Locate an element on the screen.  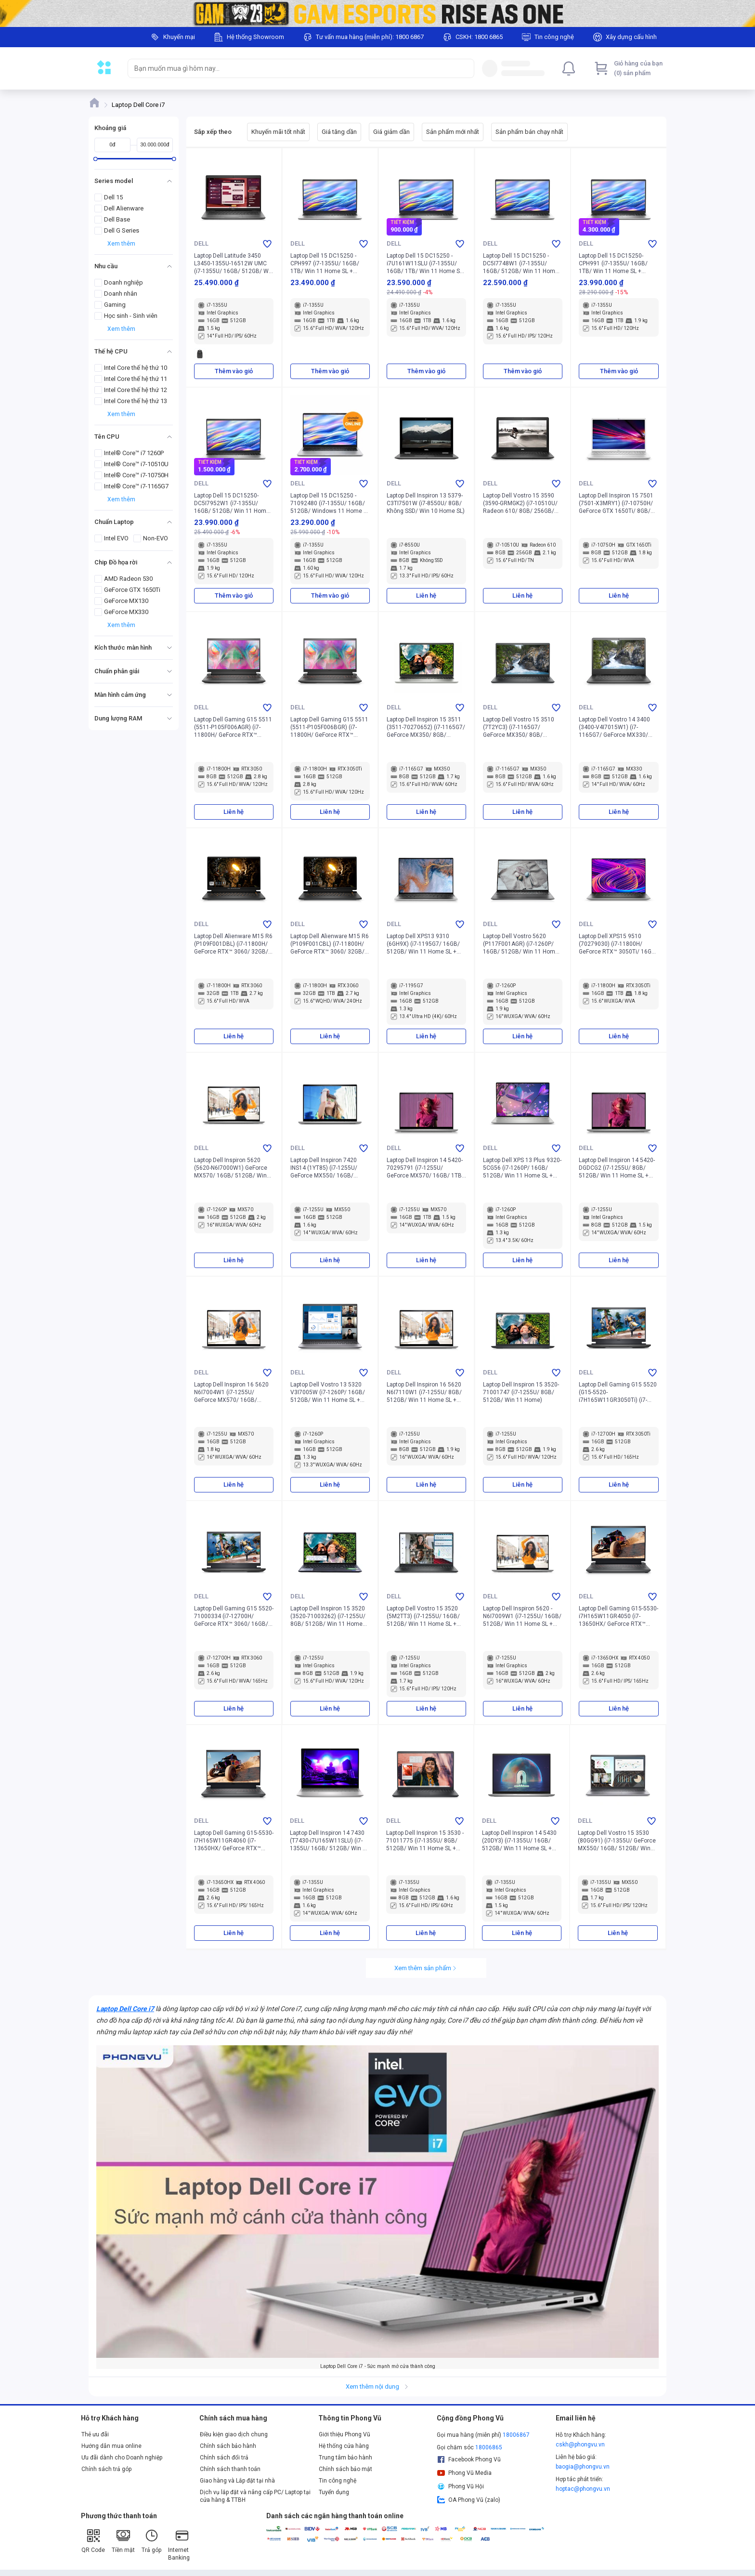
Chính sách bảo mật is located at coordinates (345, 2469).